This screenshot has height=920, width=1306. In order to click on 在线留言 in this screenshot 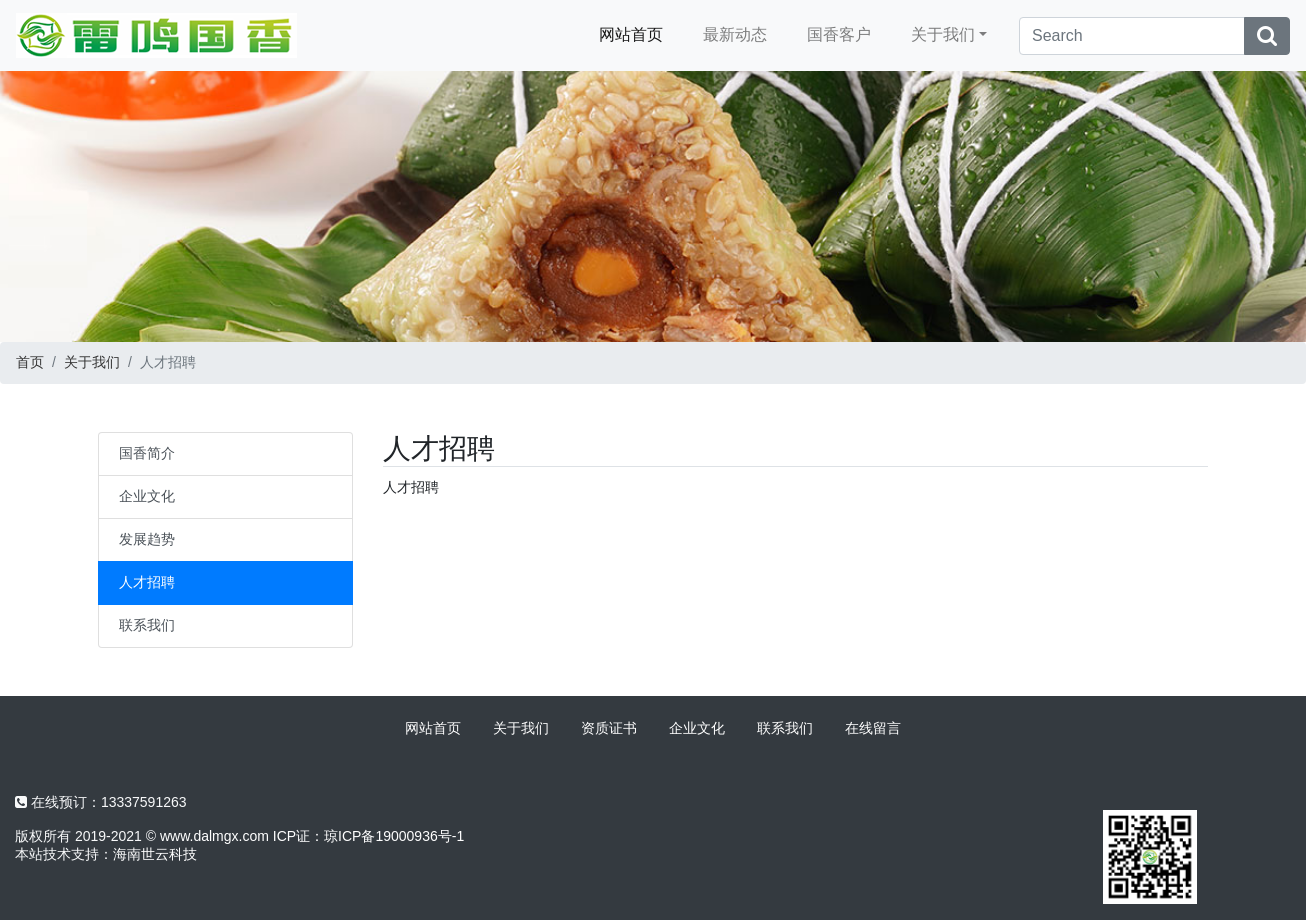, I will do `click(873, 728)`.